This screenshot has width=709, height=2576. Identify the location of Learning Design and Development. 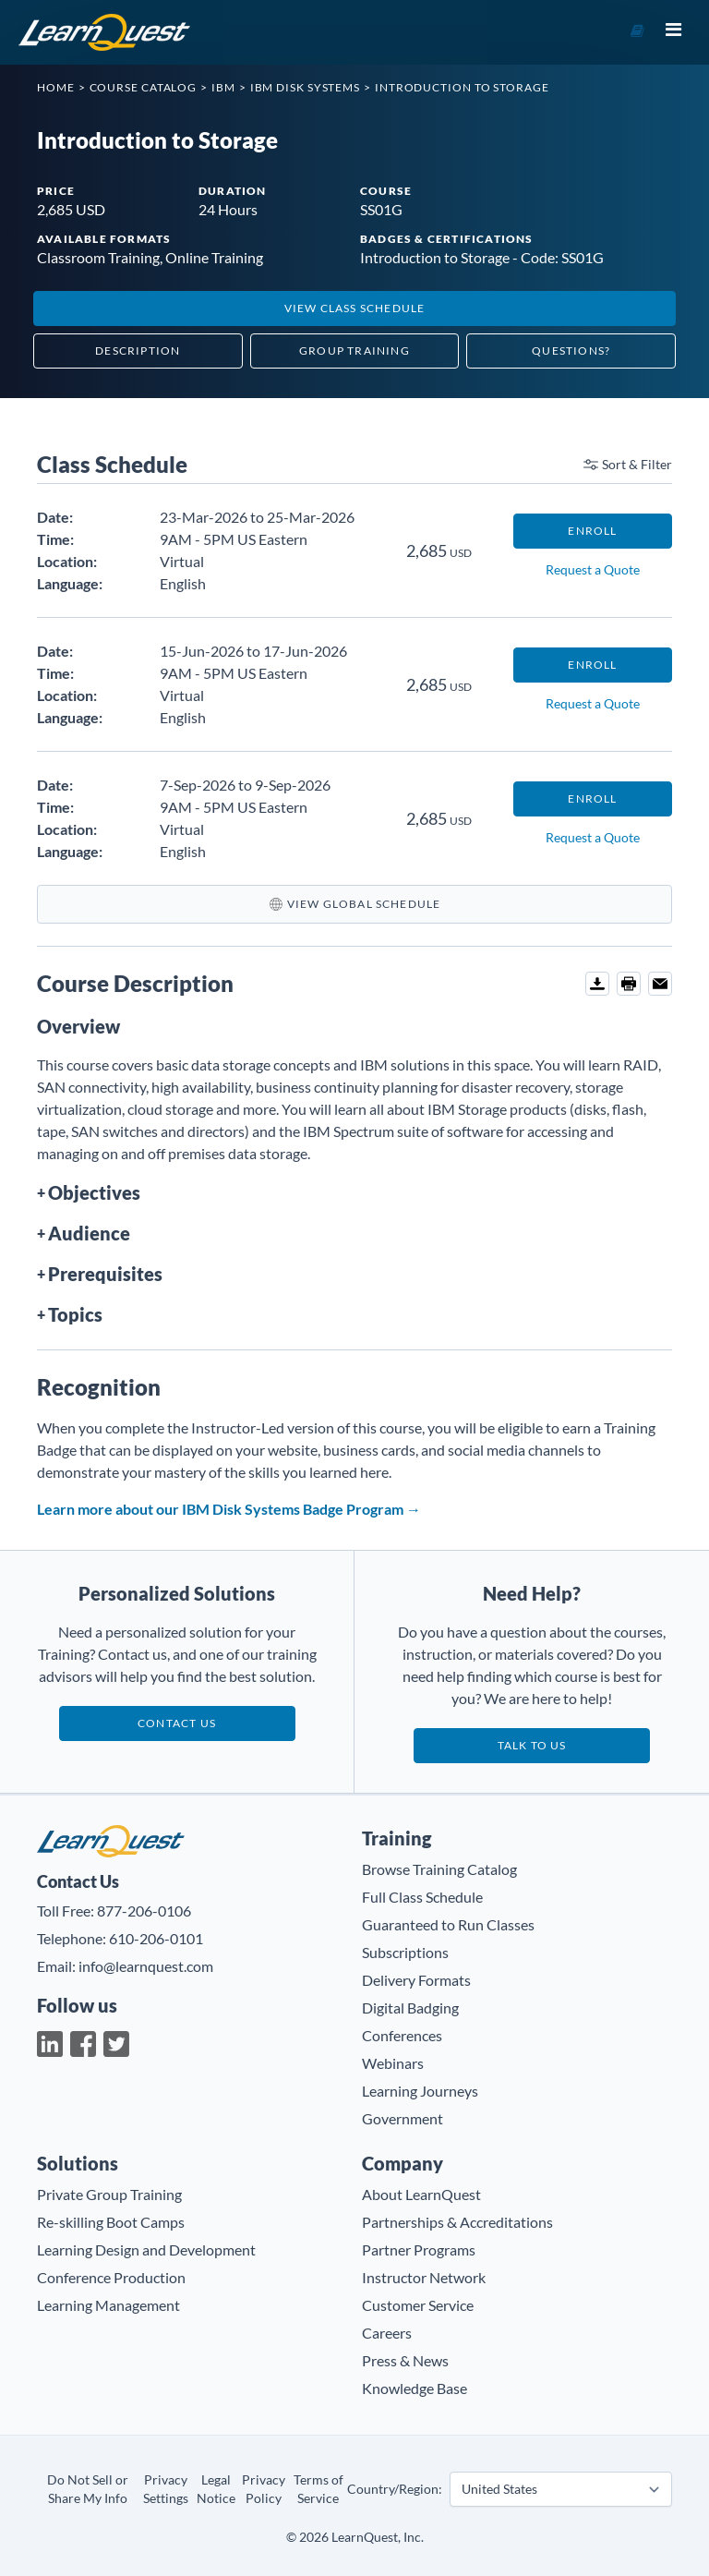
(146, 2249).